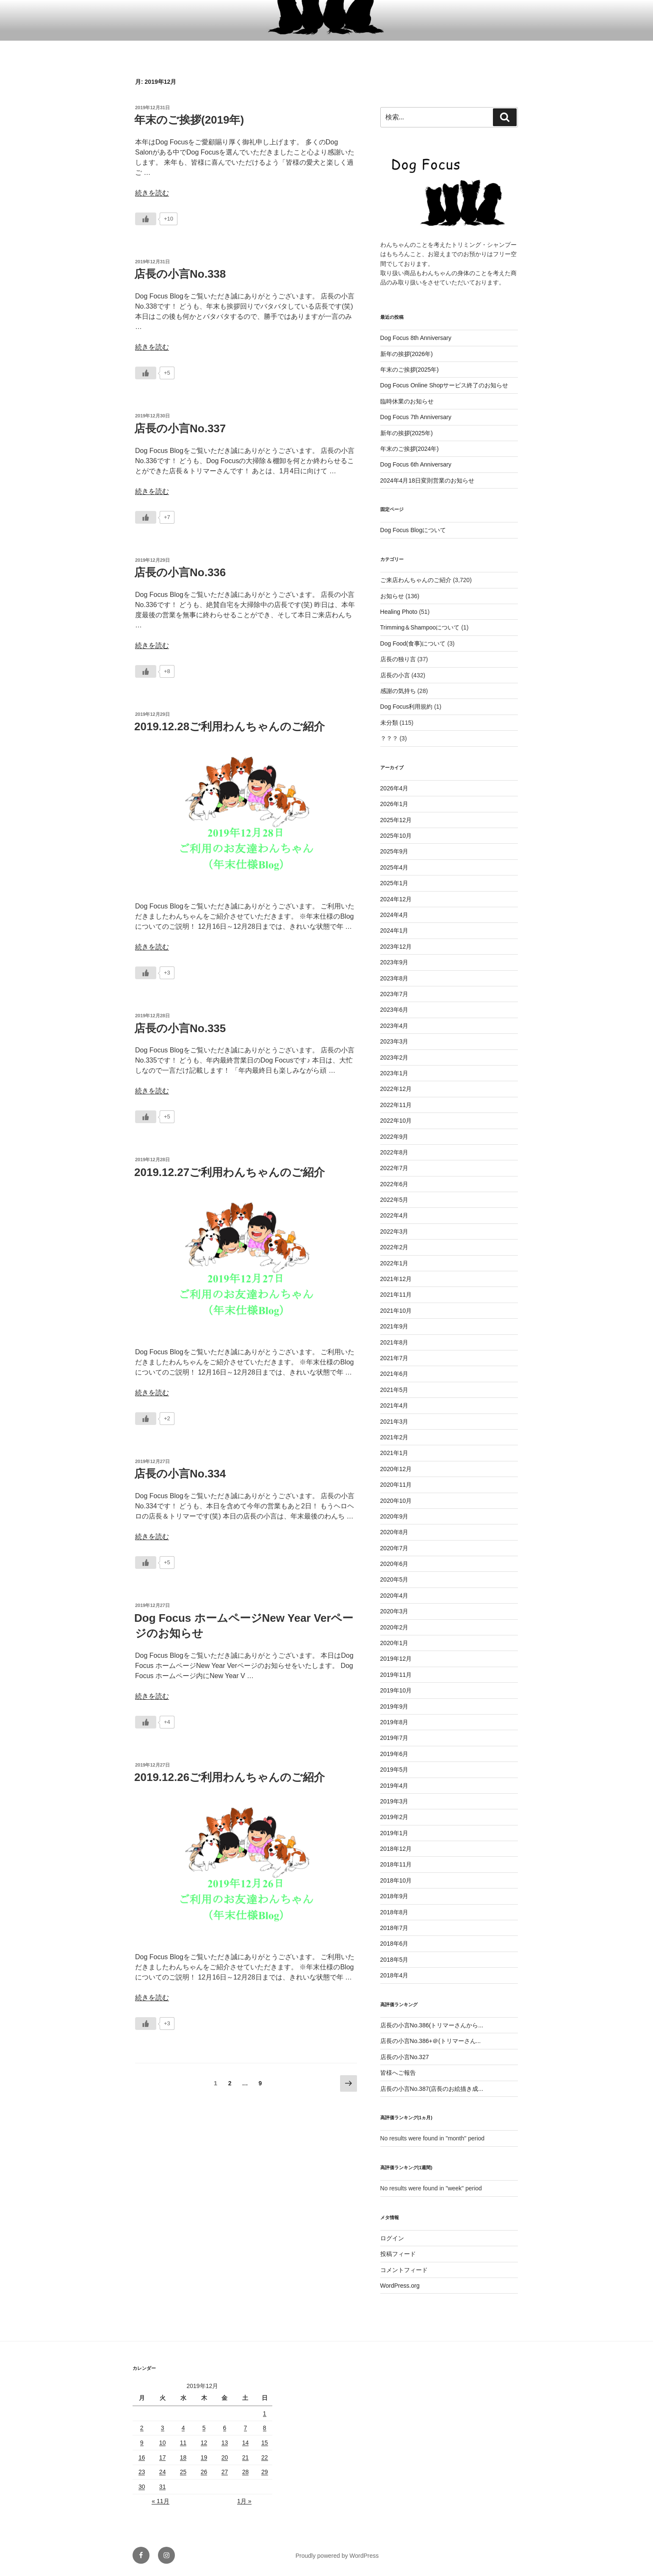 This screenshot has width=653, height=2576. I want to click on 1月 », so click(244, 2501).